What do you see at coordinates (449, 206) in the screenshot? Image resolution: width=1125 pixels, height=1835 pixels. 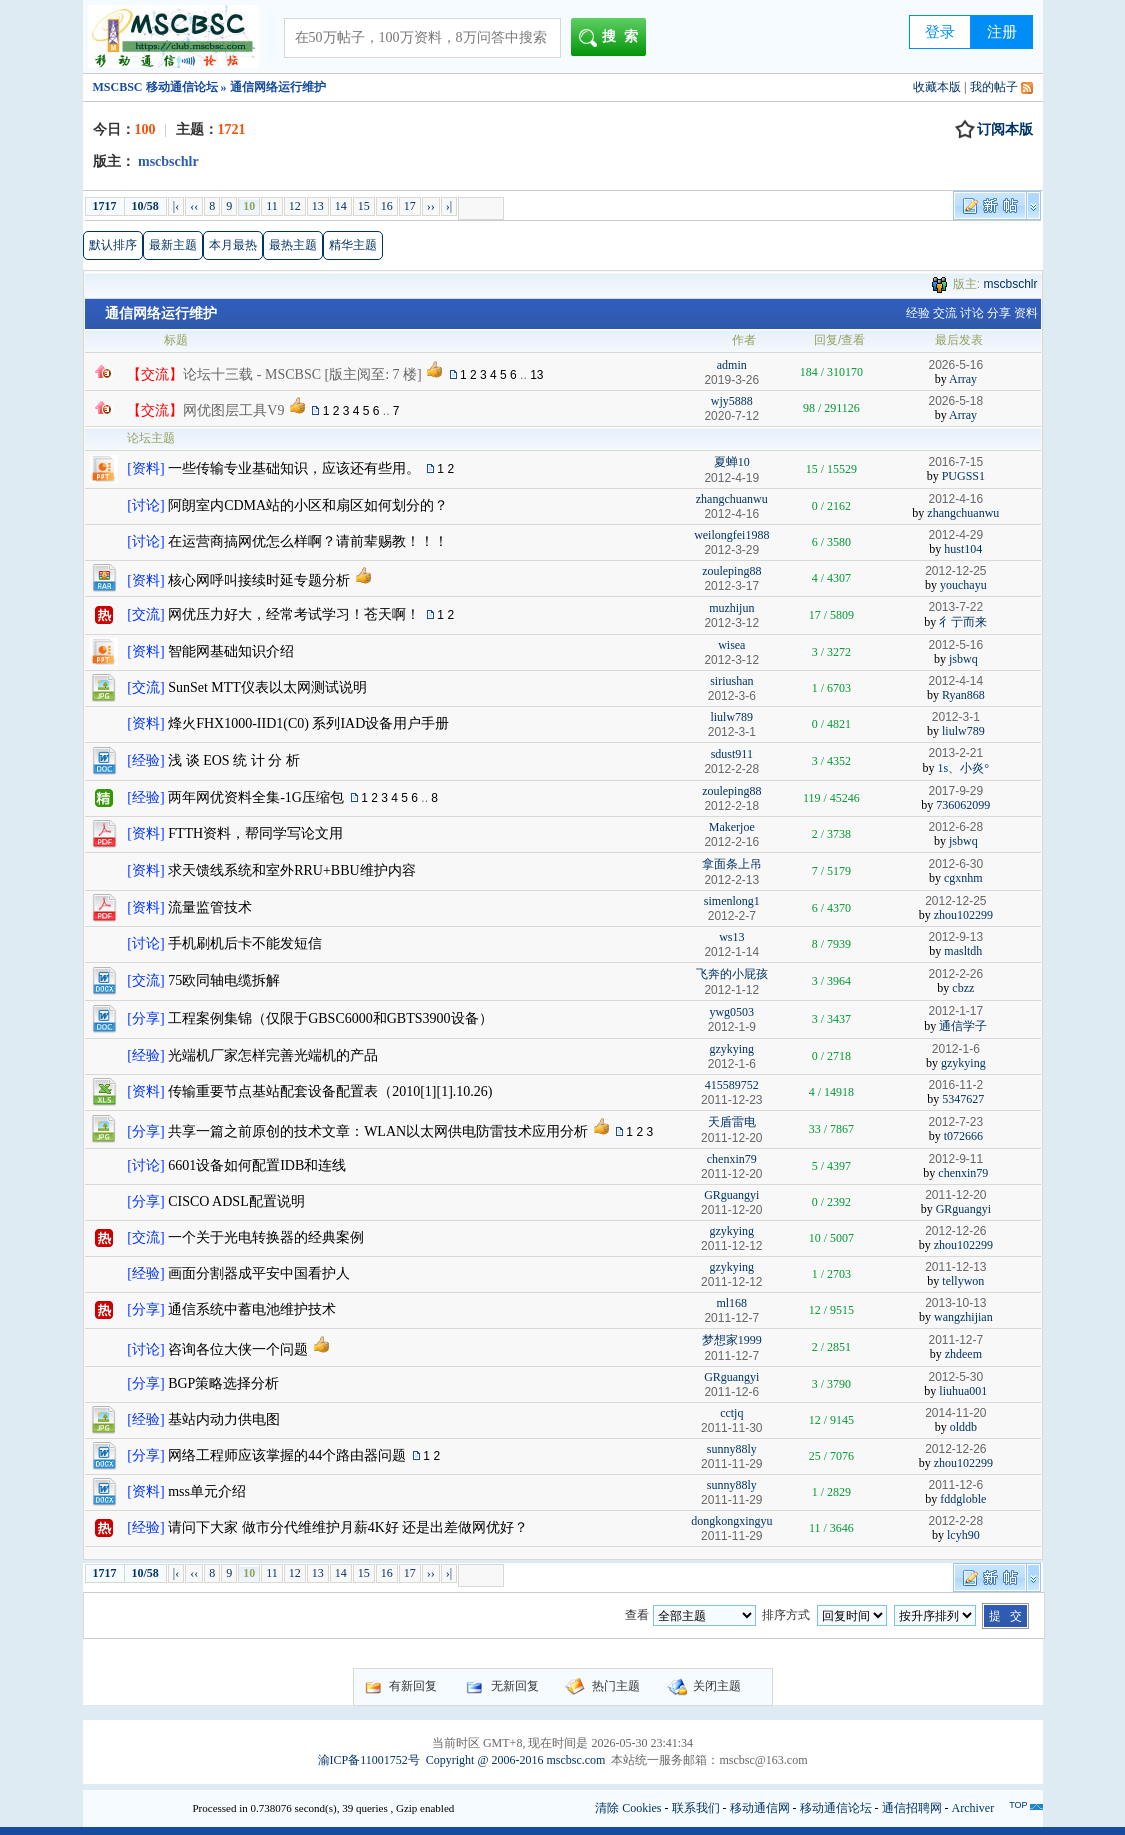 I see `›|` at bounding box center [449, 206].